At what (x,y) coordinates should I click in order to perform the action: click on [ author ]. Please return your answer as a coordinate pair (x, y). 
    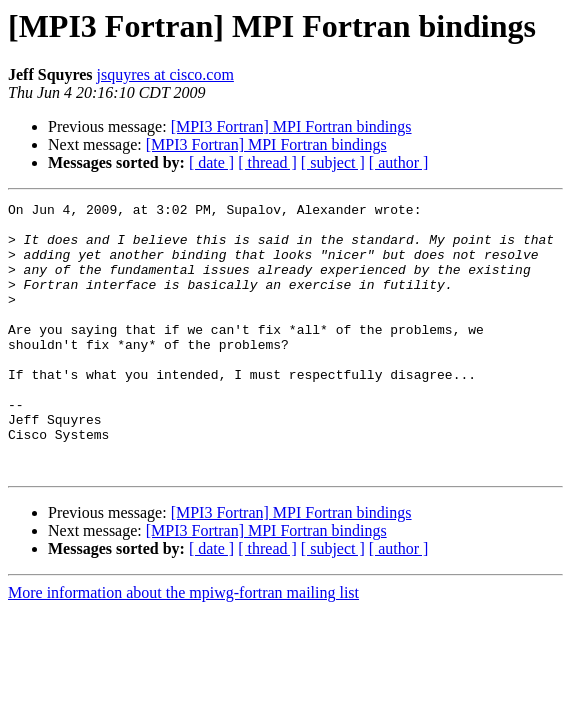
    Looking at the image, I should click on (399, 162).